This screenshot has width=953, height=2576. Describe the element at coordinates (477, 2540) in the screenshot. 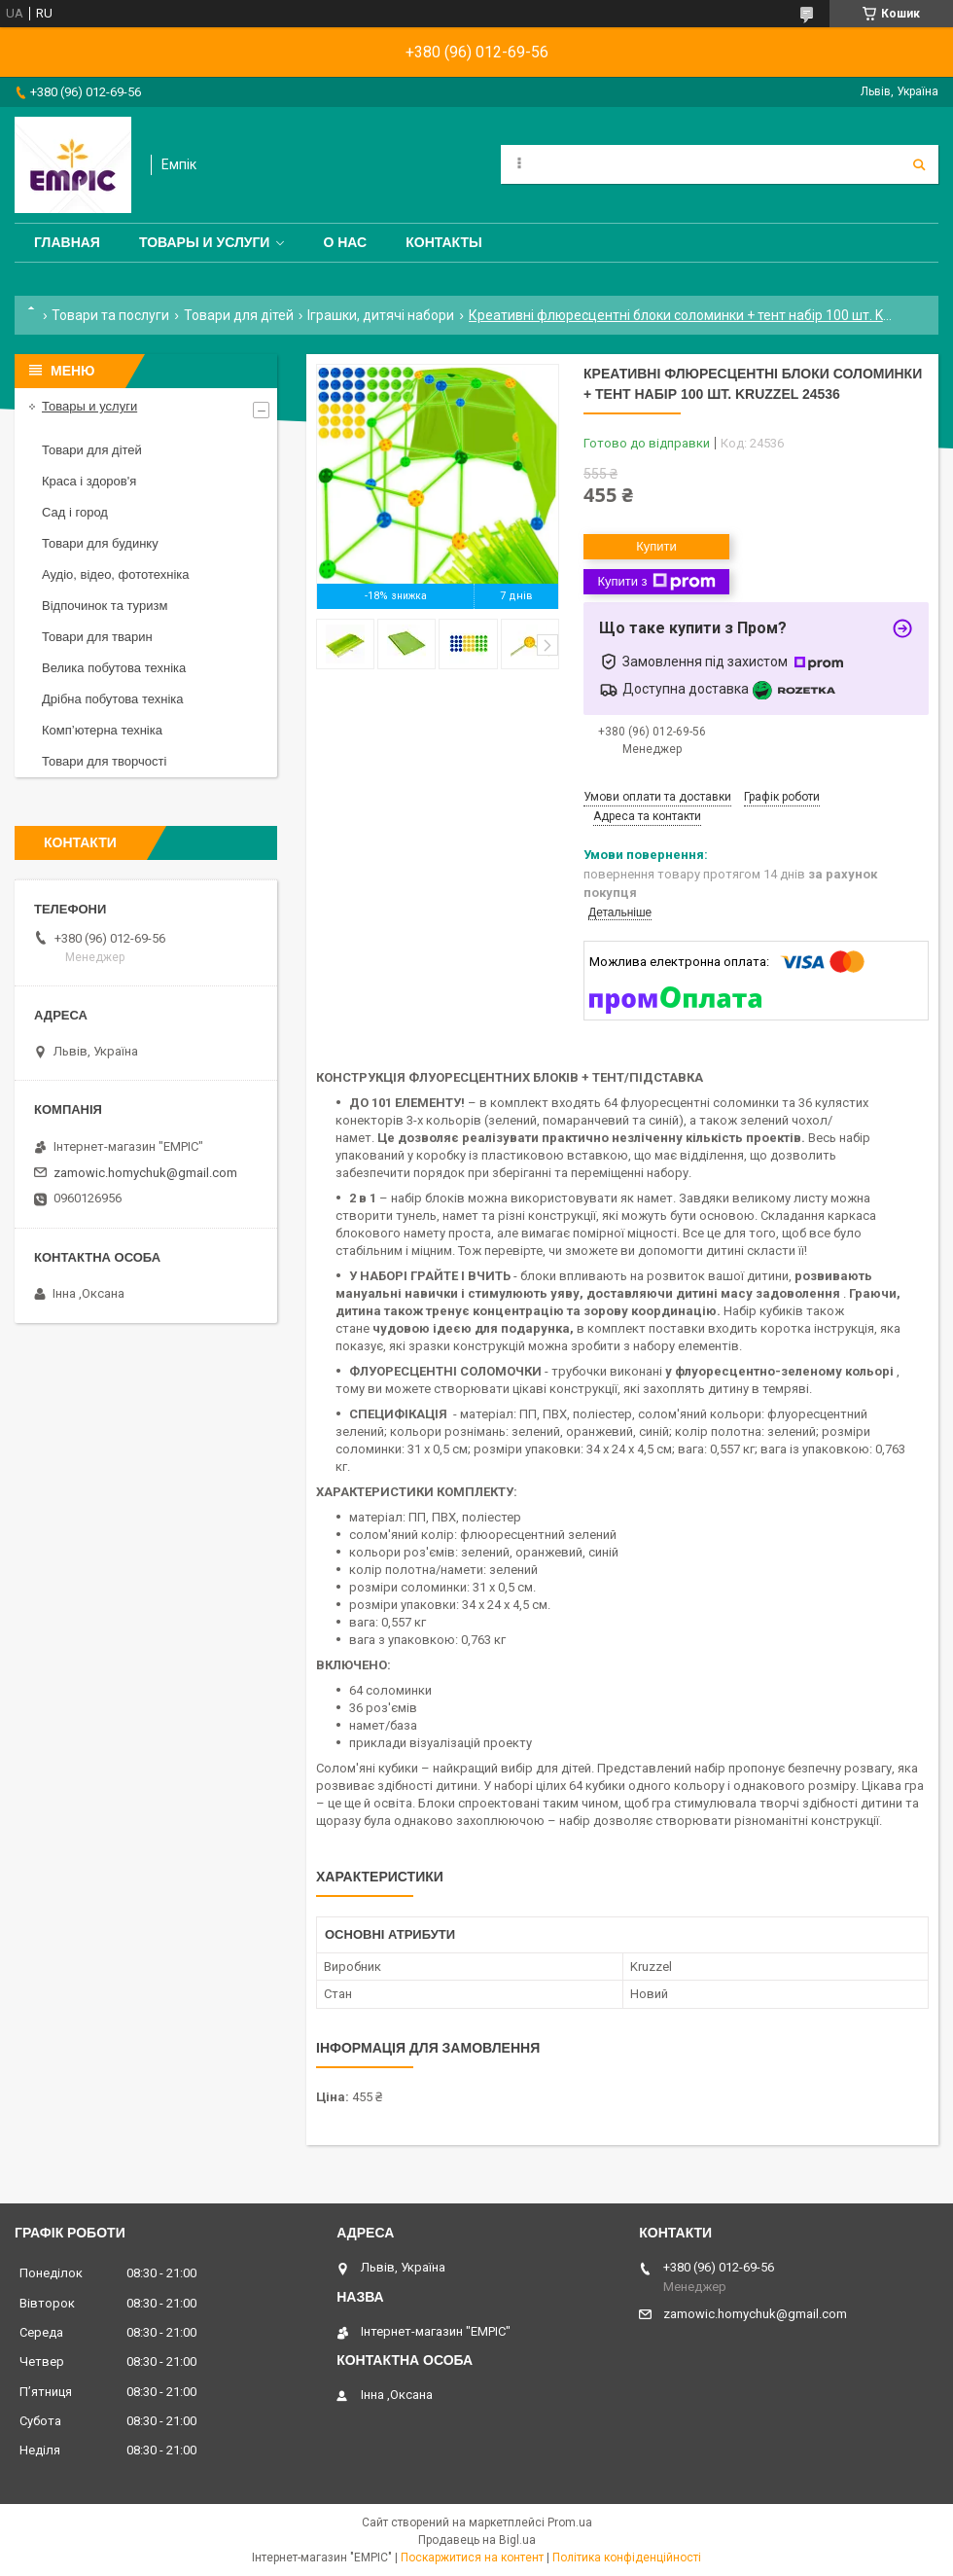

I see `Продавець на Bigl.ua` at that location.